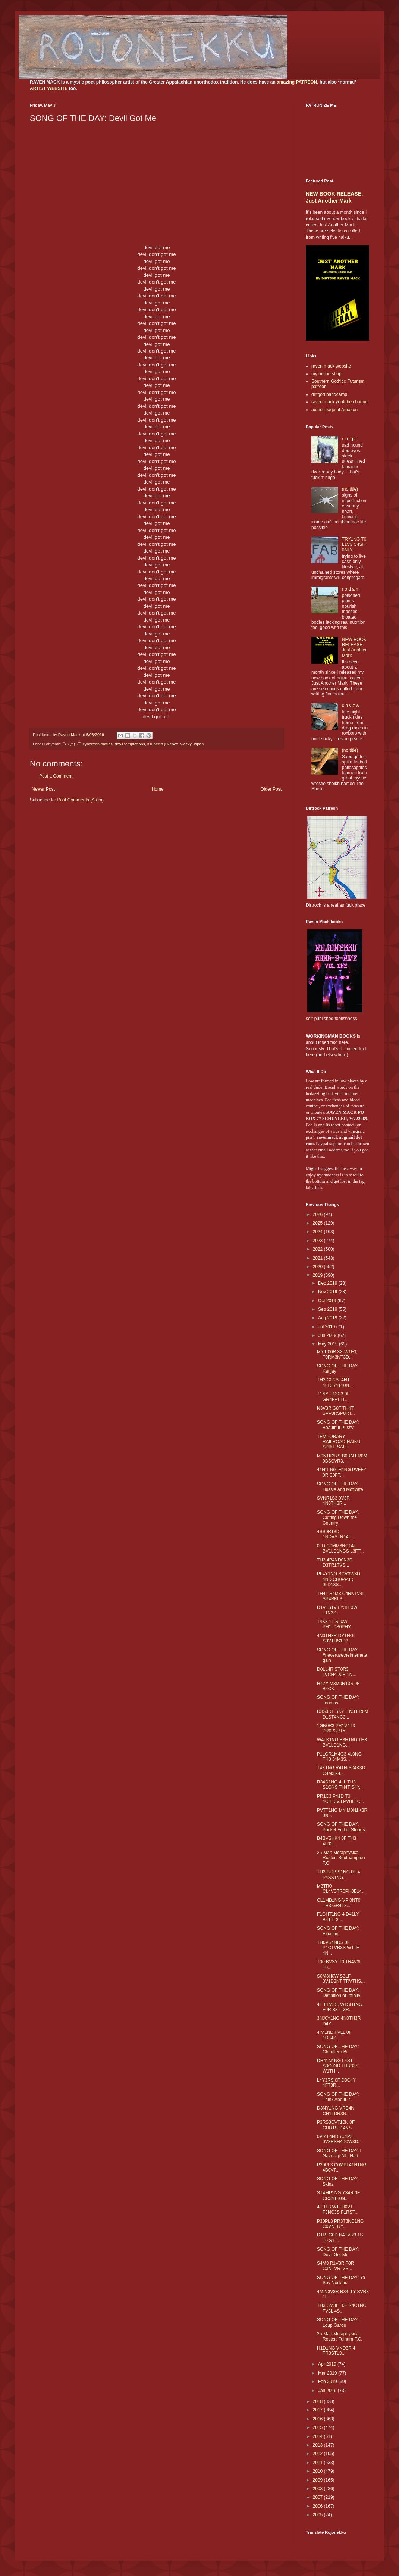 This screenshot has width=399, height=2576. What do you see at coordinates (327, 2364) in the screenshot?
I see `Apr 2019` at bounding box center [327, 2364].